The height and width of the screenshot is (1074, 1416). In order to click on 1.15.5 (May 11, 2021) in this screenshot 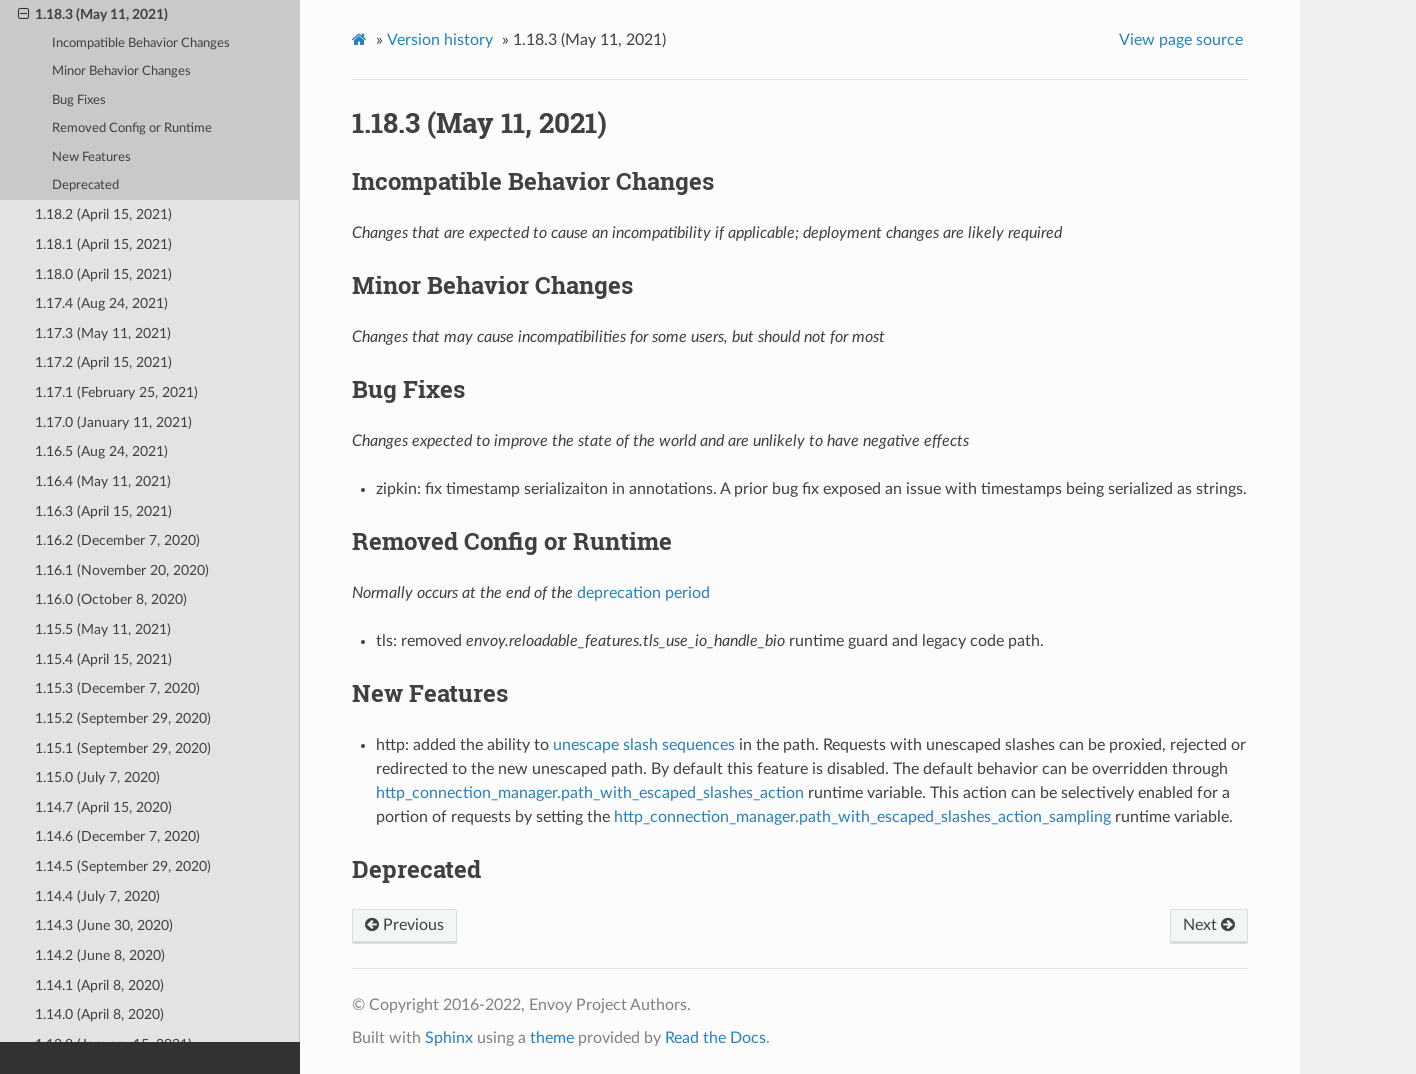, I will do `click(103, 629)`.